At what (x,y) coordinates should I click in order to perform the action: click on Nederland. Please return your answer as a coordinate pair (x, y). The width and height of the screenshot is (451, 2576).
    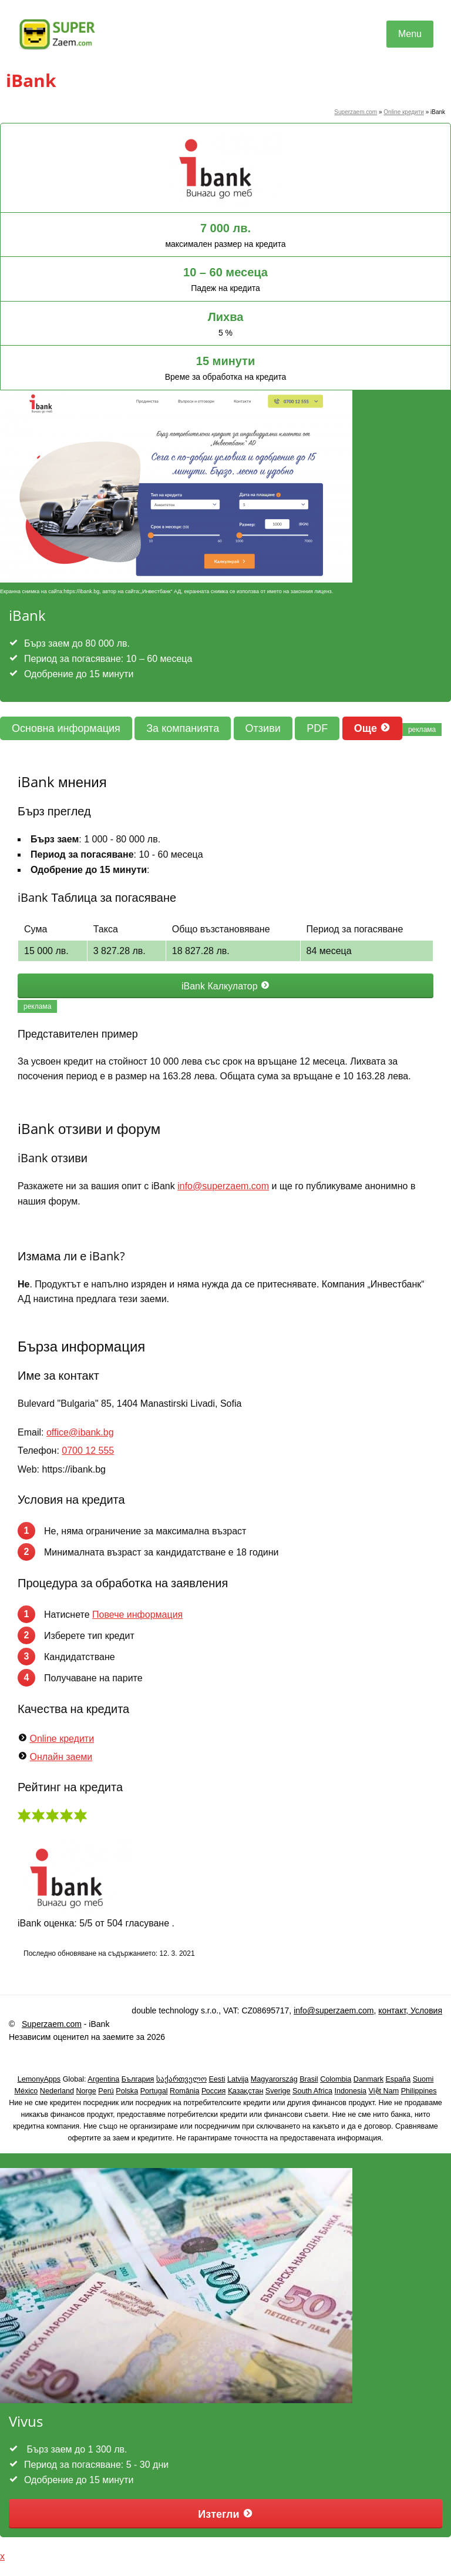
    Looking at the image, I should click on (57, 2091).